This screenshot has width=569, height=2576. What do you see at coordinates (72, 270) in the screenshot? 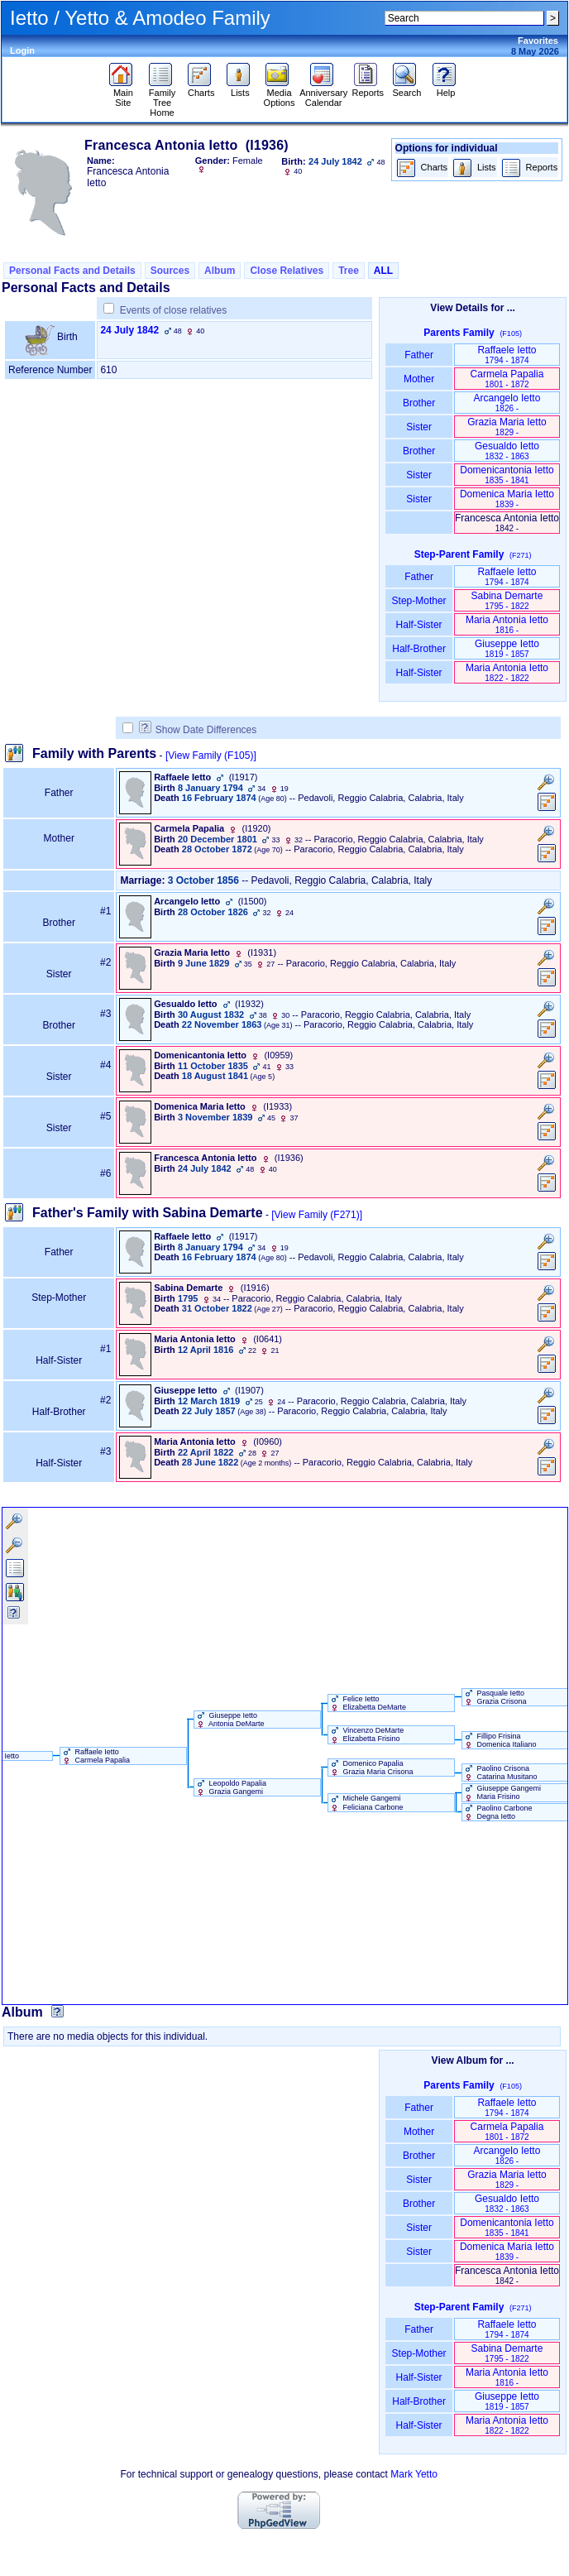
I see `Personal Facts and Details` at bounding box center [72, 270].